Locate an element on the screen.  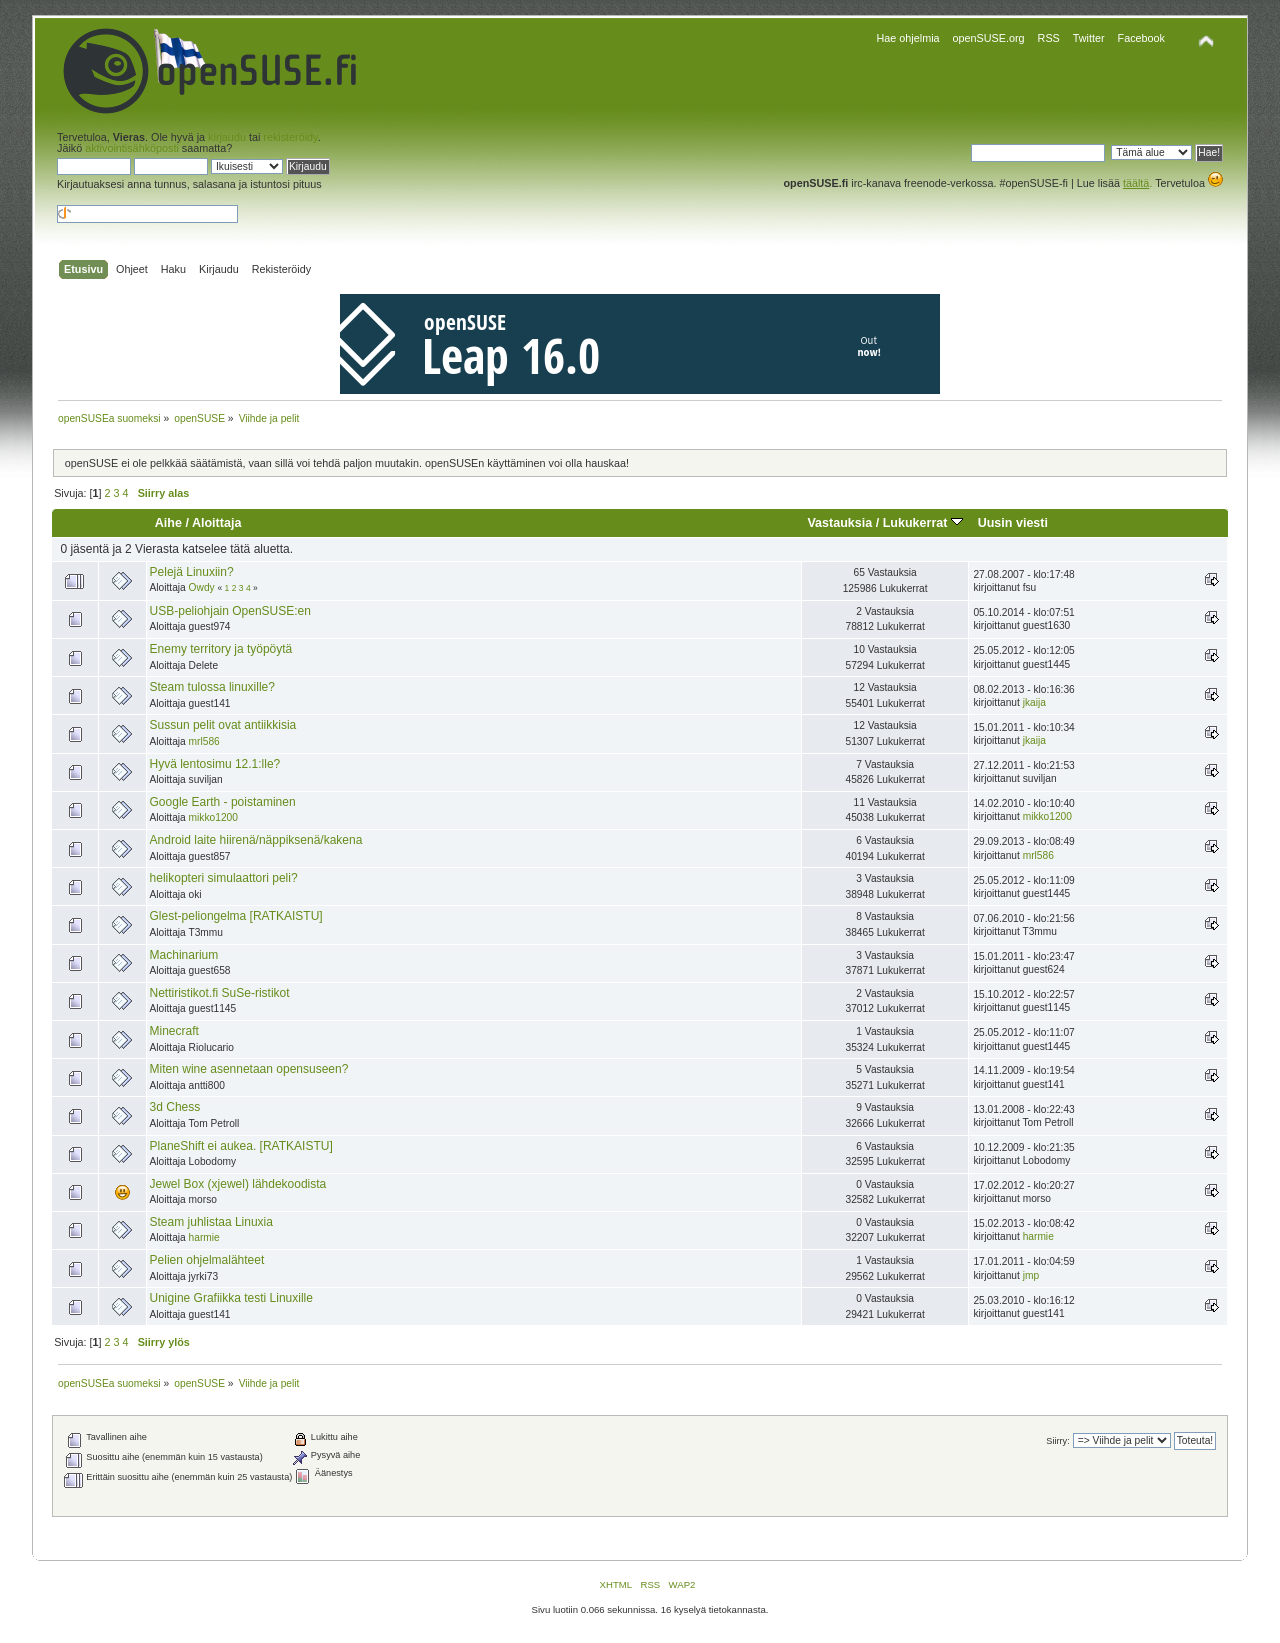
Jewel Box (xjewel) lähdekoodista is located at coordinates (238, 1184).